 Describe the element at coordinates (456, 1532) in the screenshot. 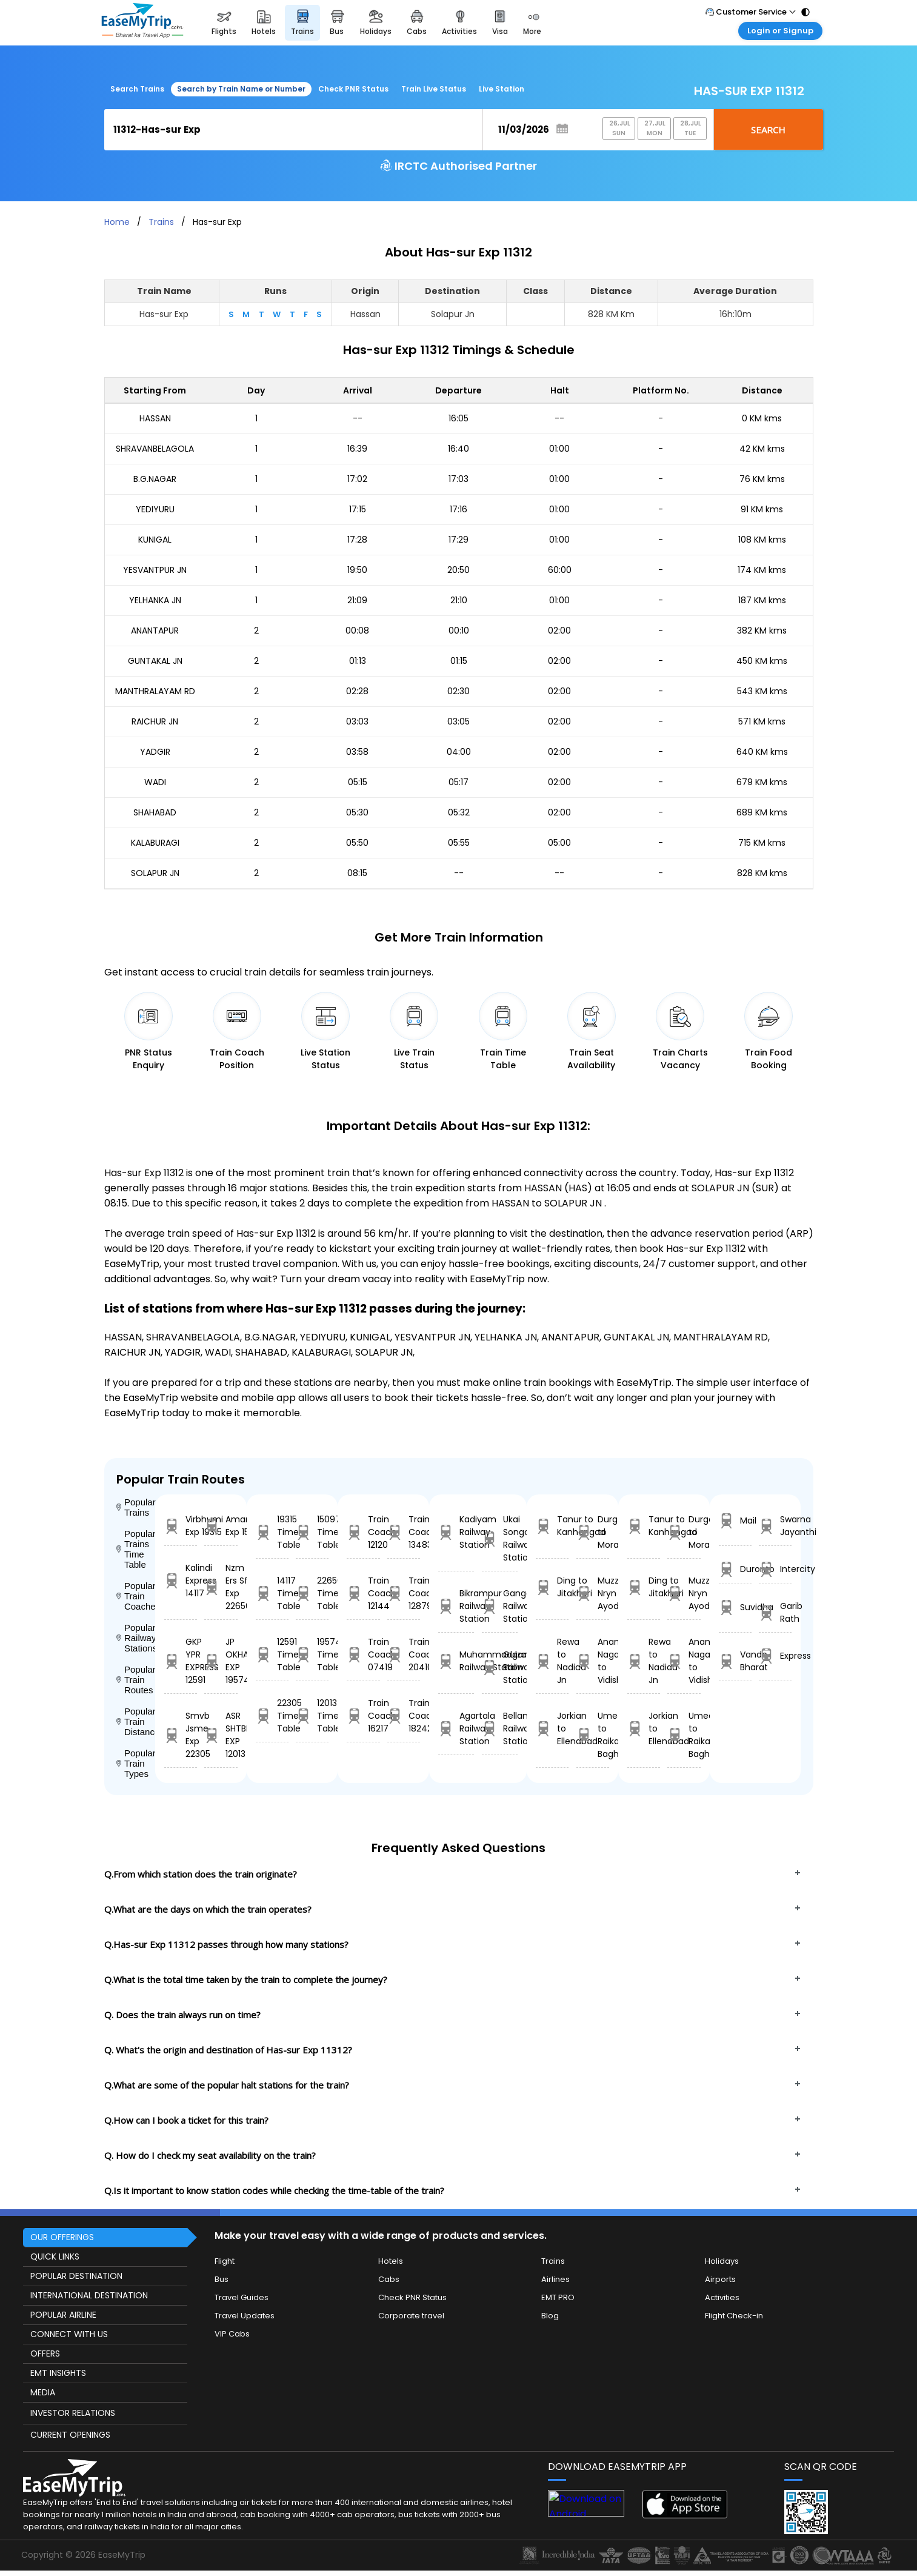

I see `Kadiyam Railway Station` at that location.